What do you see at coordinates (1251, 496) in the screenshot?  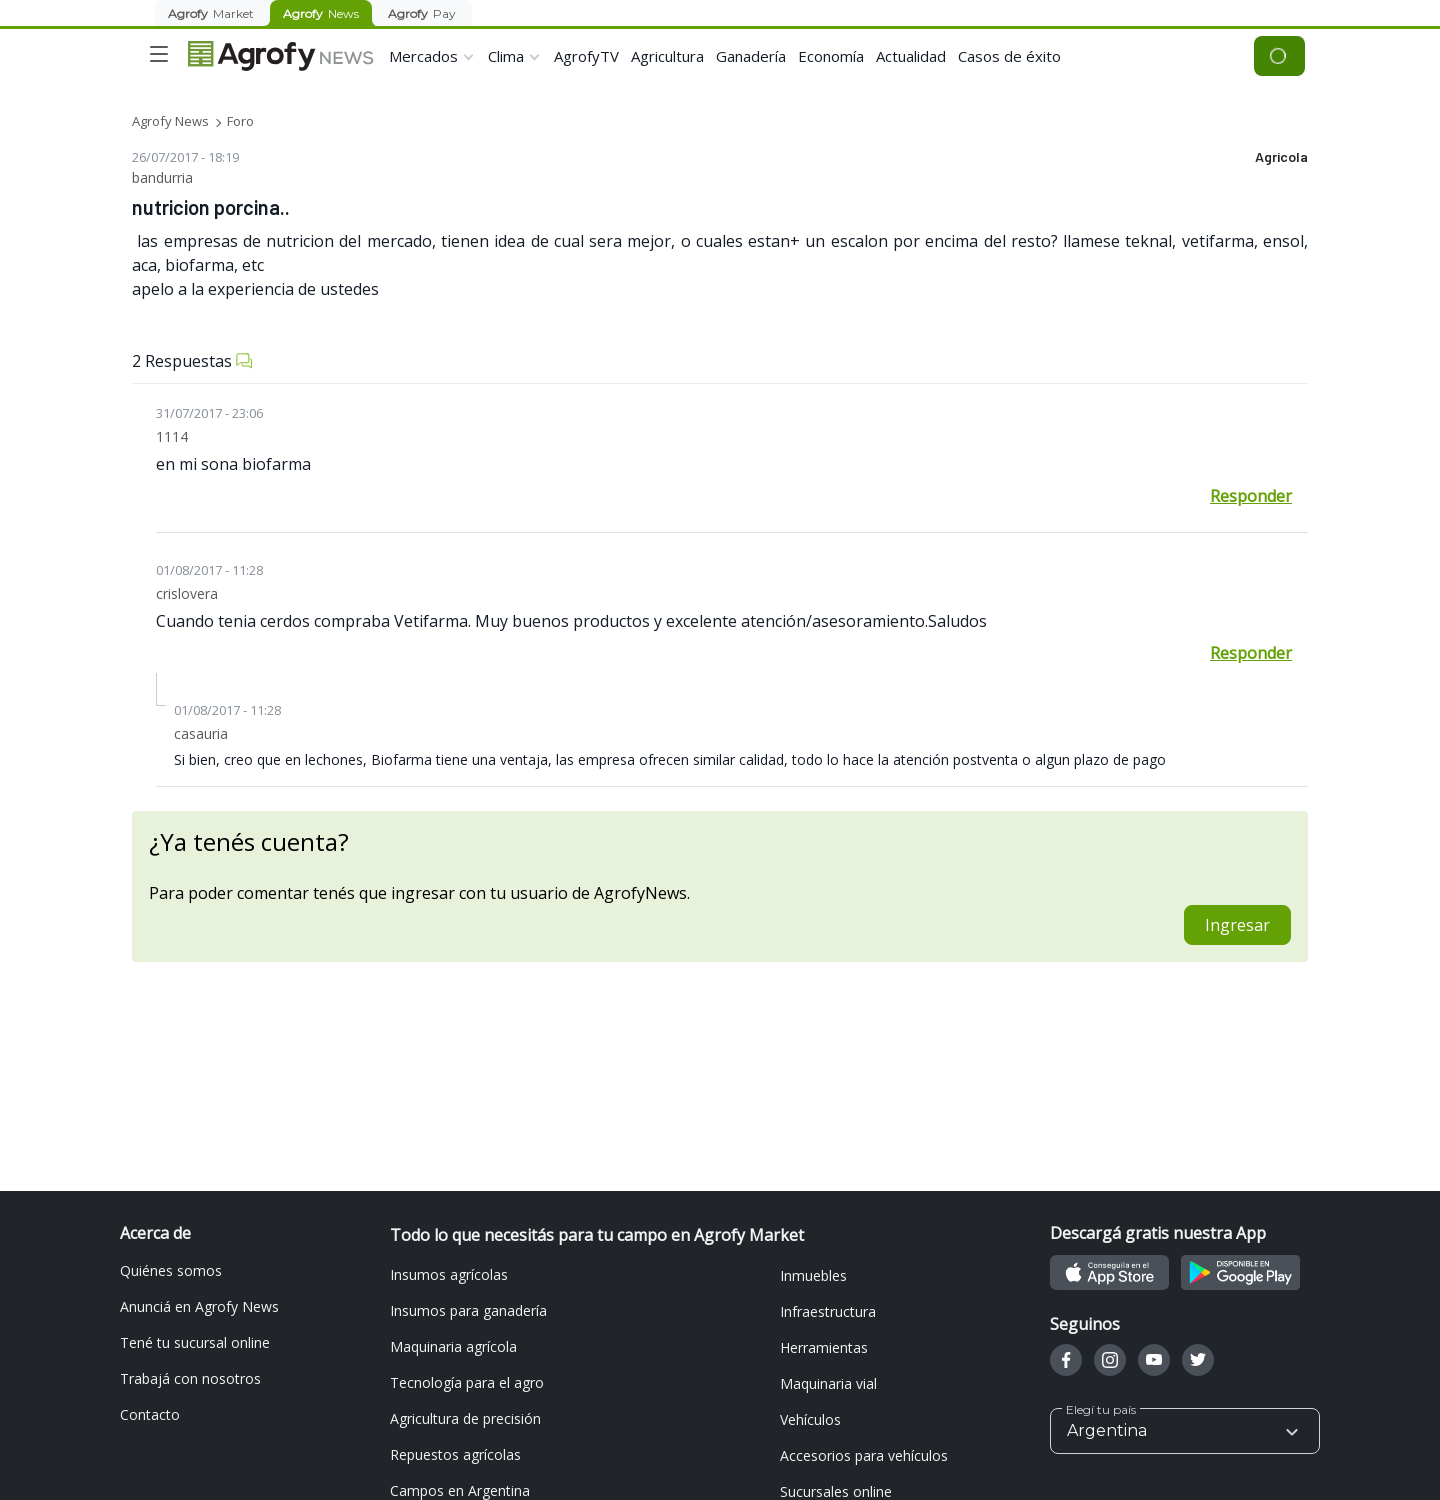 I see `Responder` at bounding box center [1251, 496].